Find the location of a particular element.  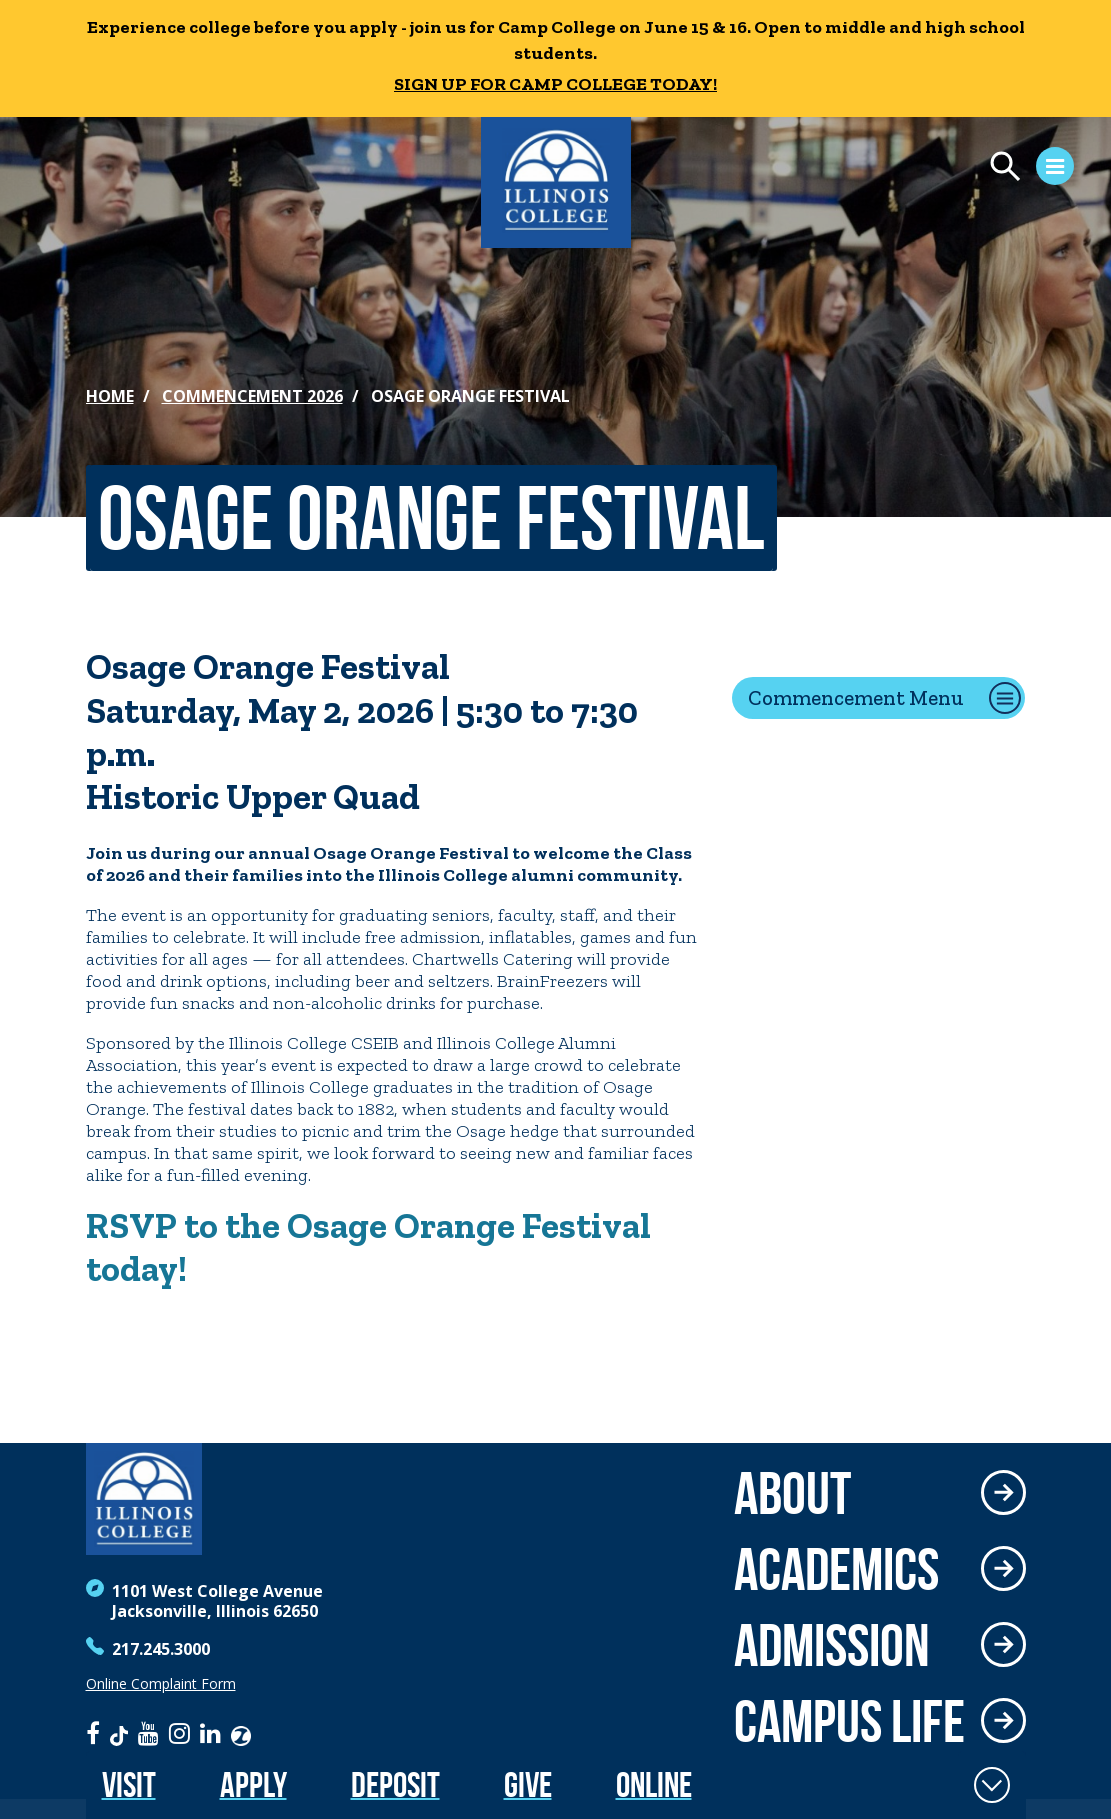

Apply is located at coordinates (253, 1784).